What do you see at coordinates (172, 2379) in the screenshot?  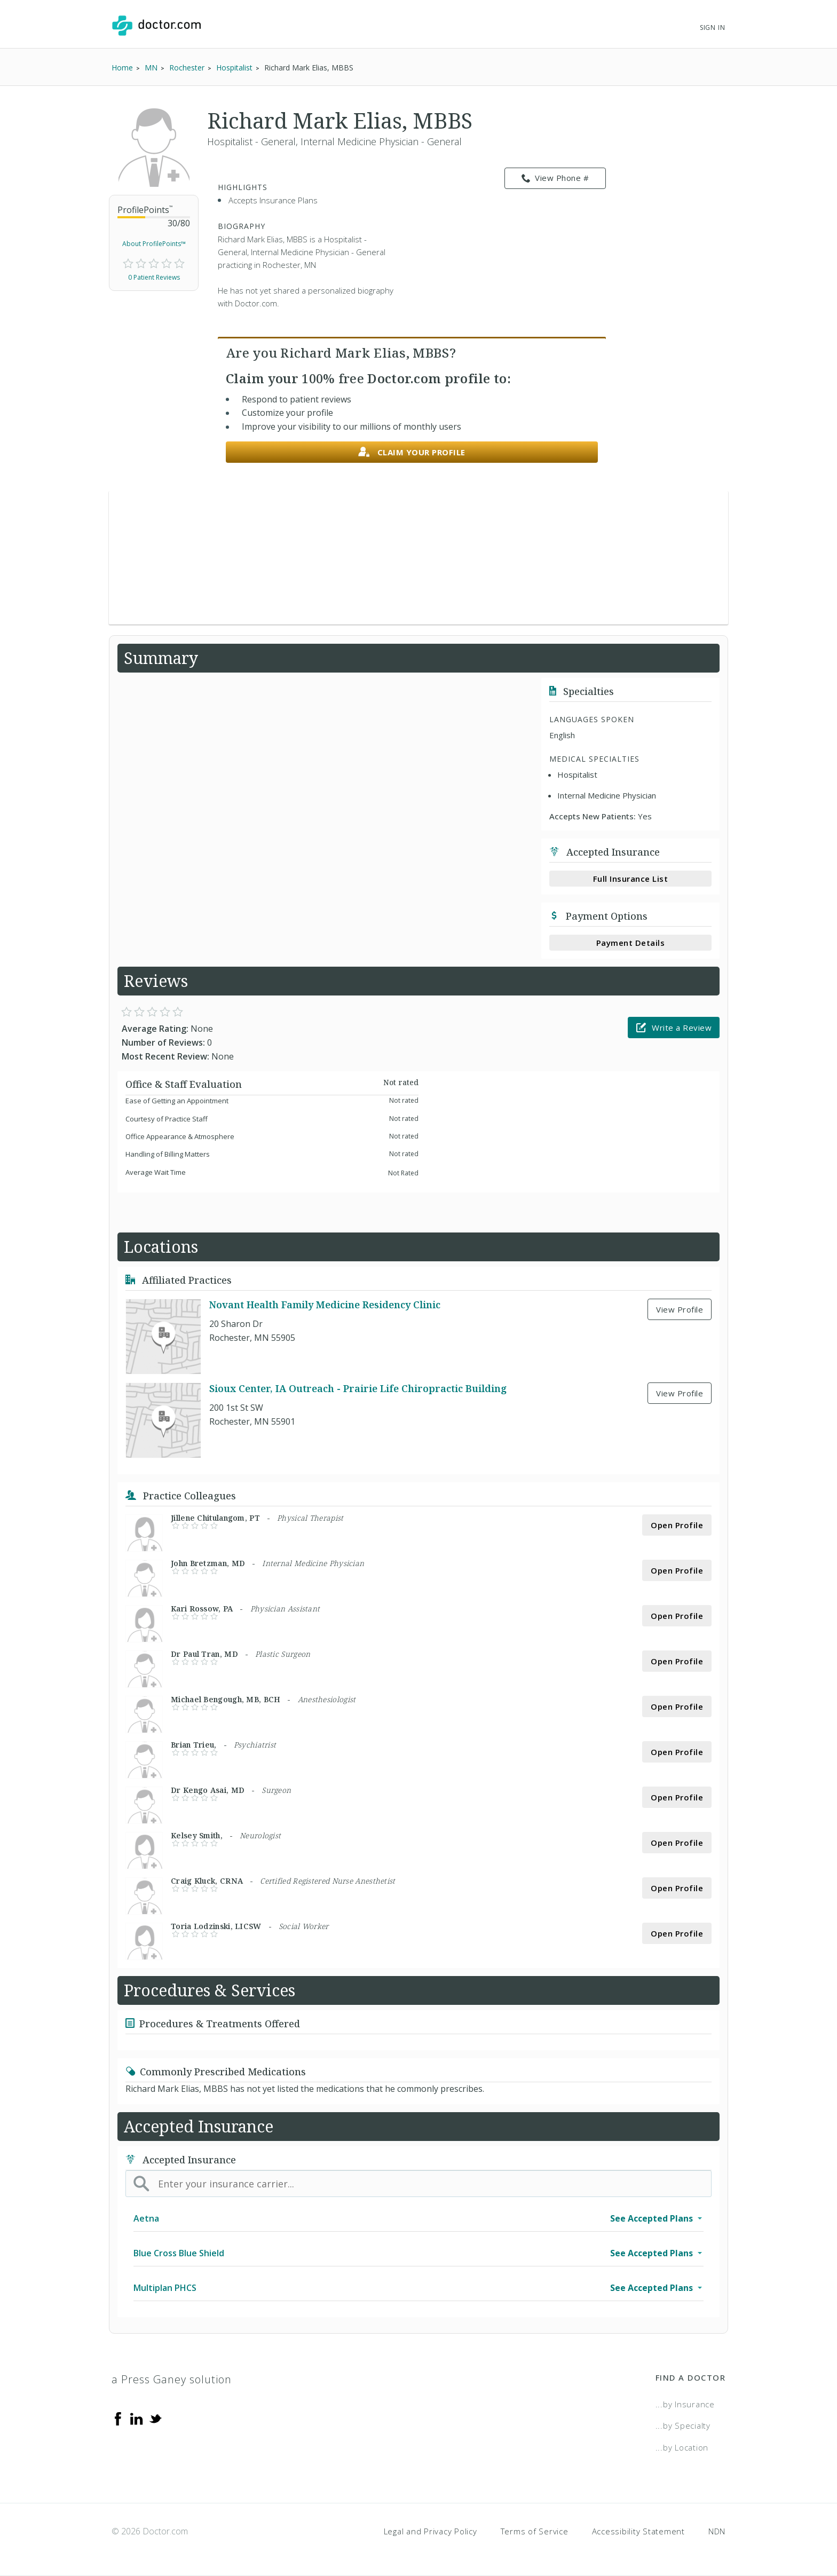 I see `a Press Ganey solution` at bounding box center [172, 2379].